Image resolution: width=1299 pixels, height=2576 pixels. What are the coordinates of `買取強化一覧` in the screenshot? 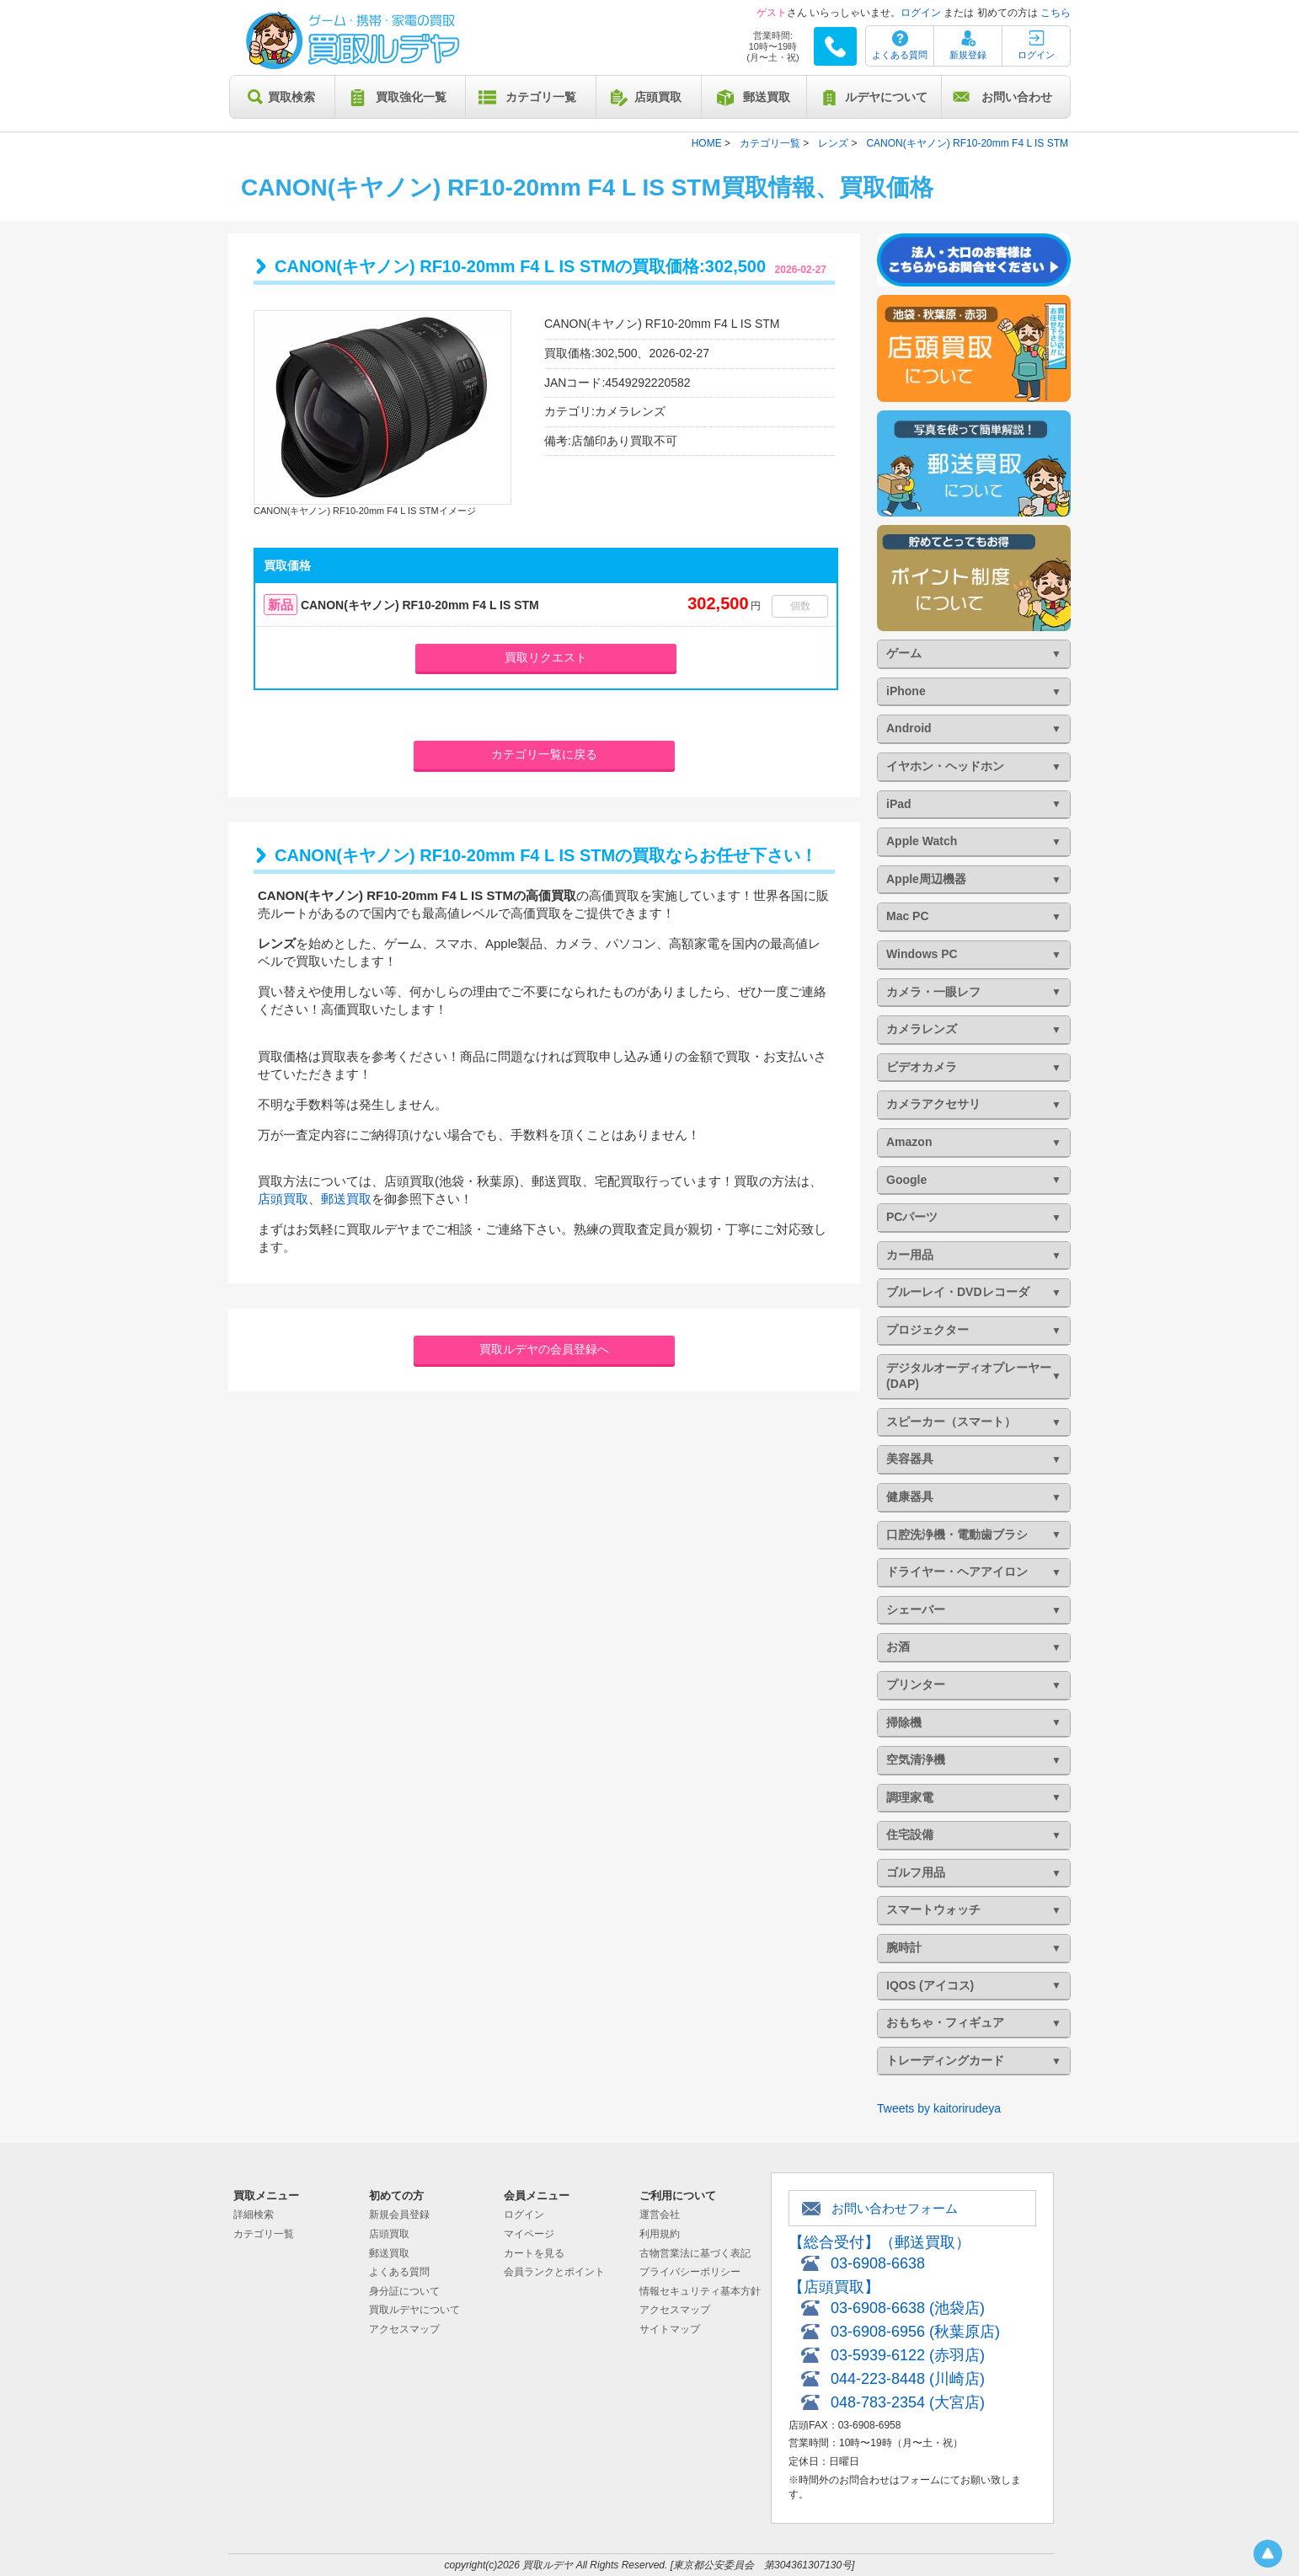 It's located at (411, 97).